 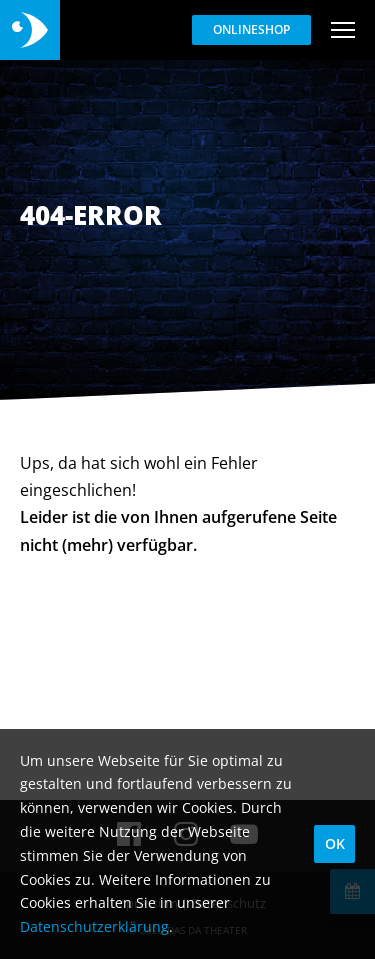 What do you see at coordinates (335, 843) in the screenshot?
I see `OK` at bounding box center [335, 843].